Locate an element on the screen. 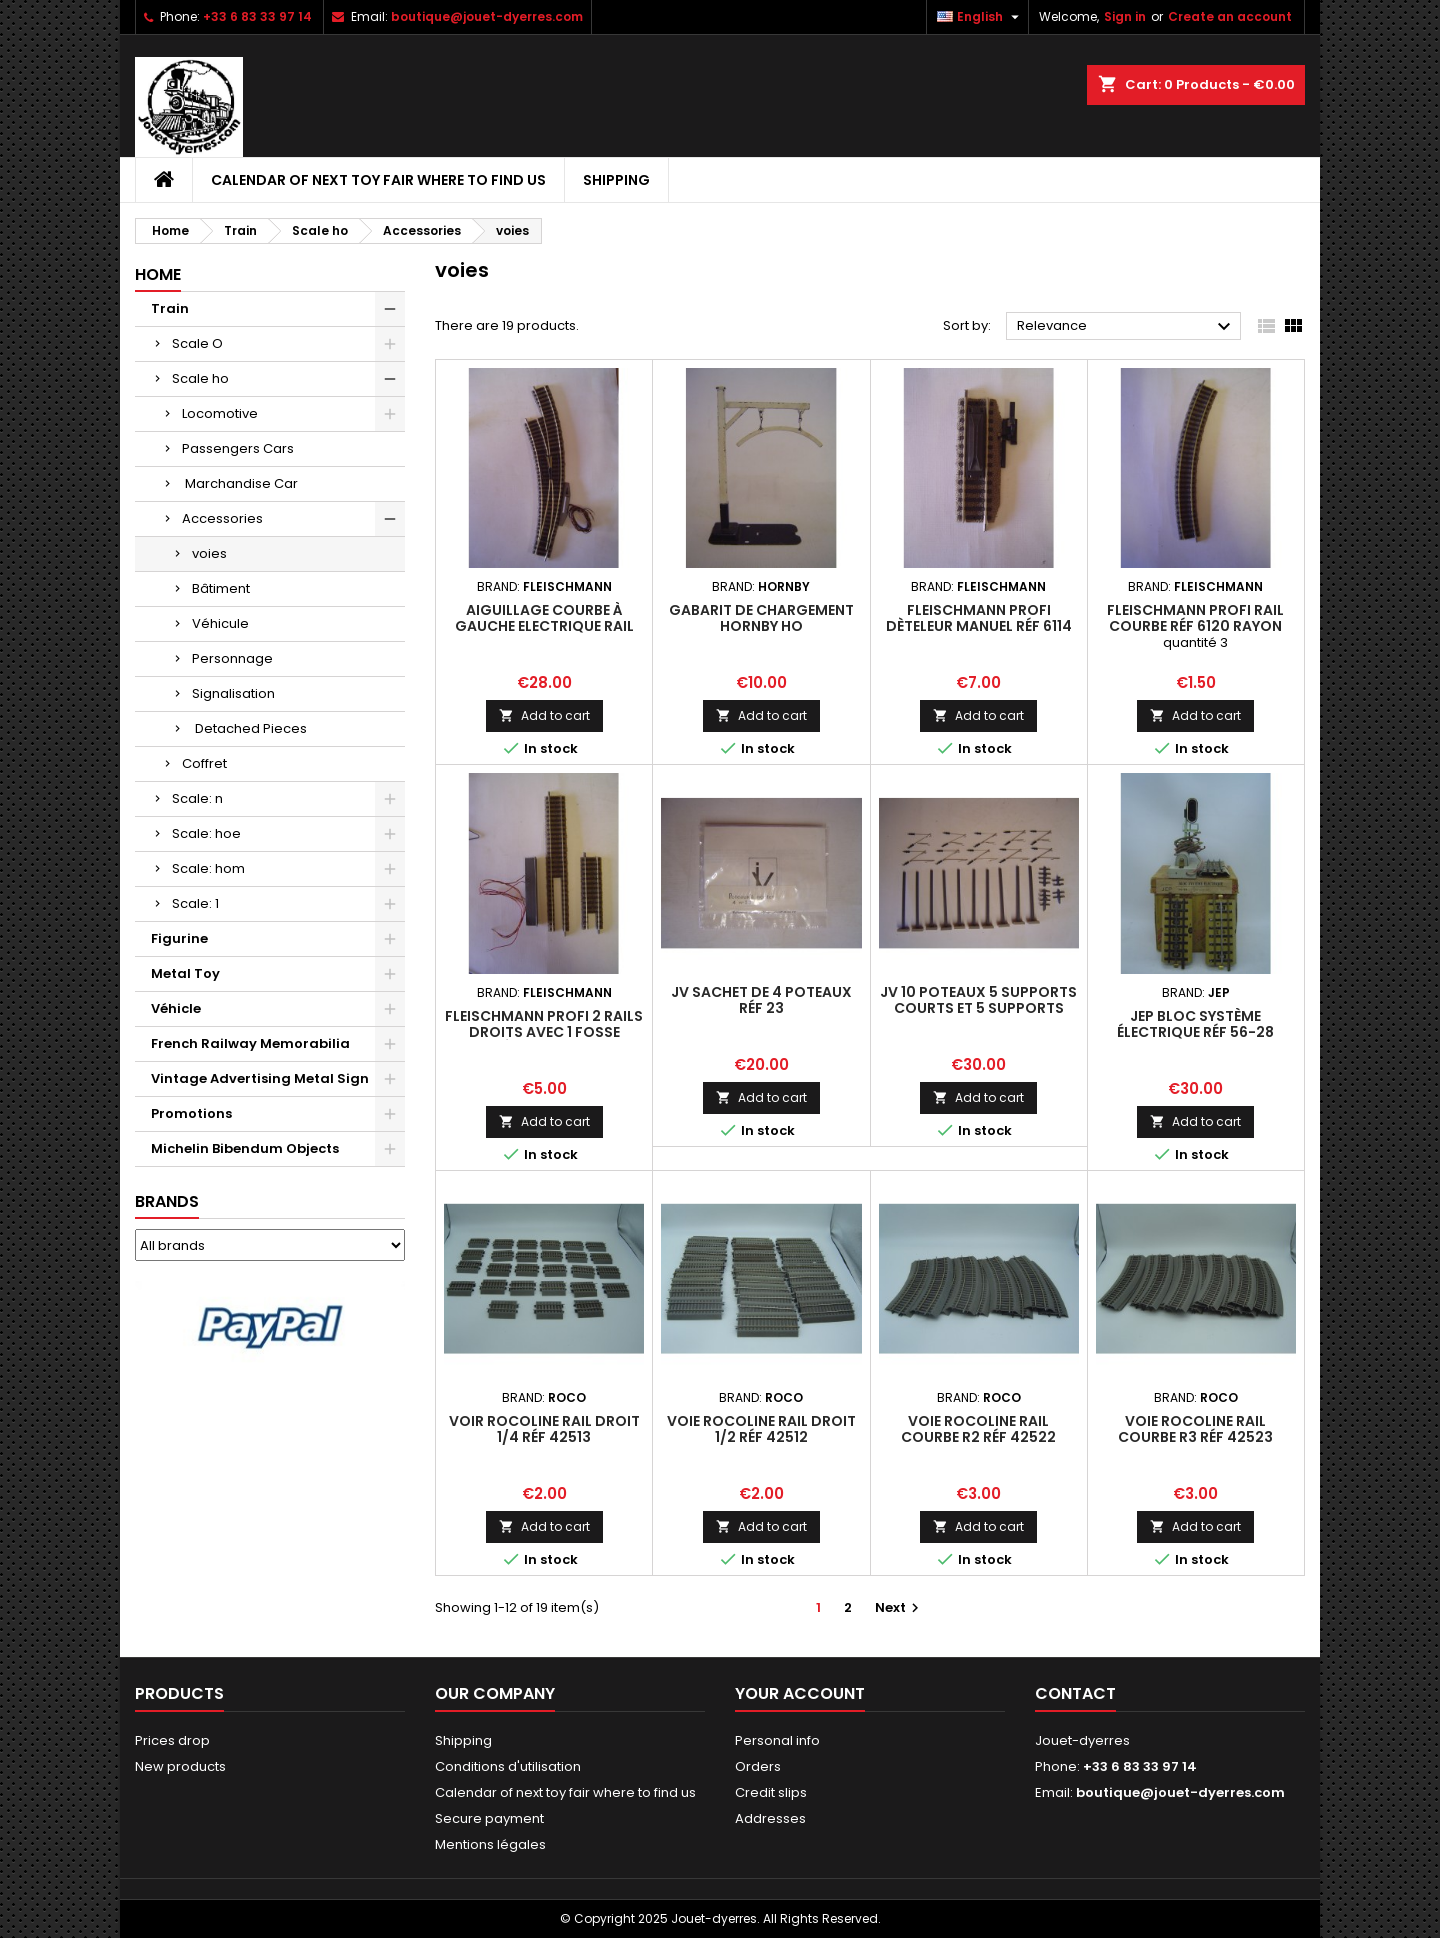  Marchandise Car is located at coordinates (240, 483).